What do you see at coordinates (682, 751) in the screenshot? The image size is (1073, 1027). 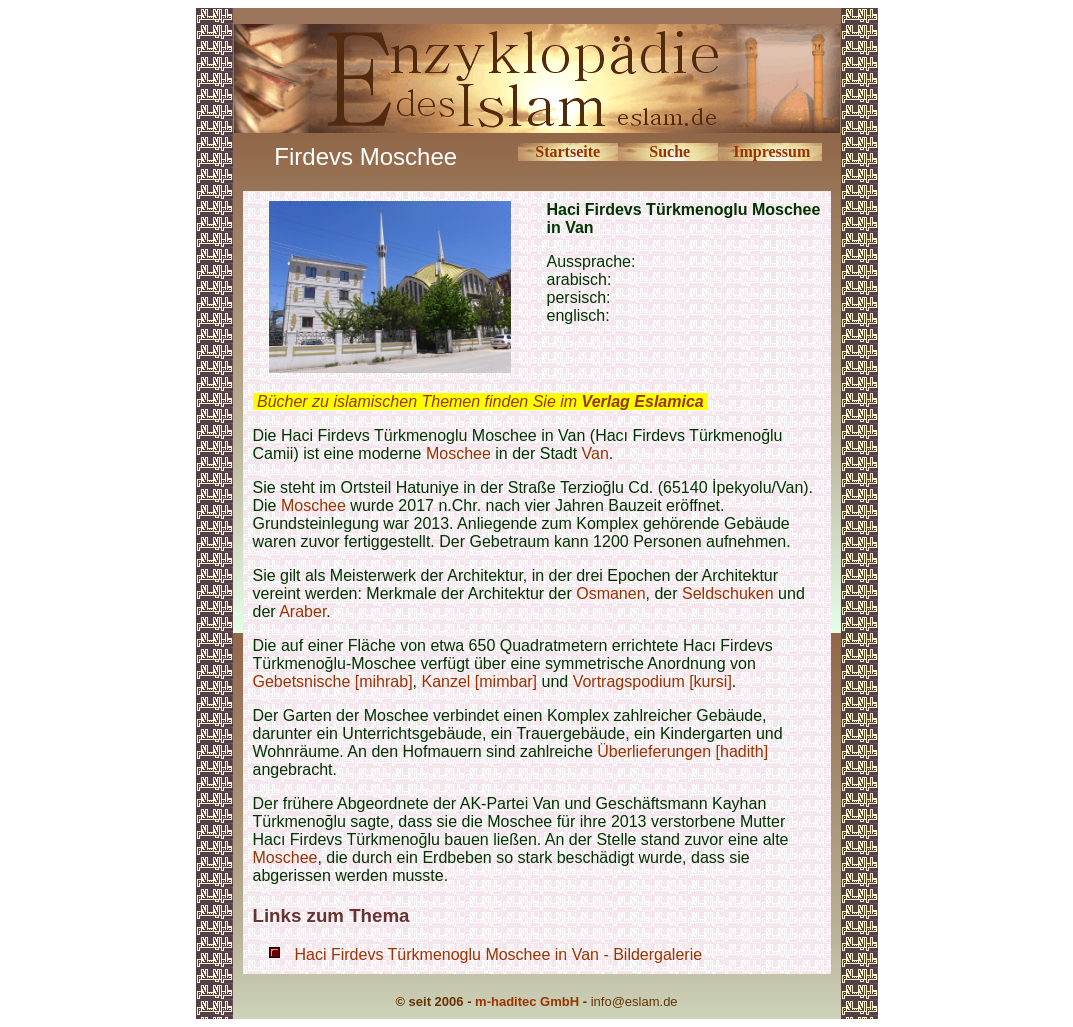 I see `Überlieferungen [hadith]` at bounding box center [682, 751].